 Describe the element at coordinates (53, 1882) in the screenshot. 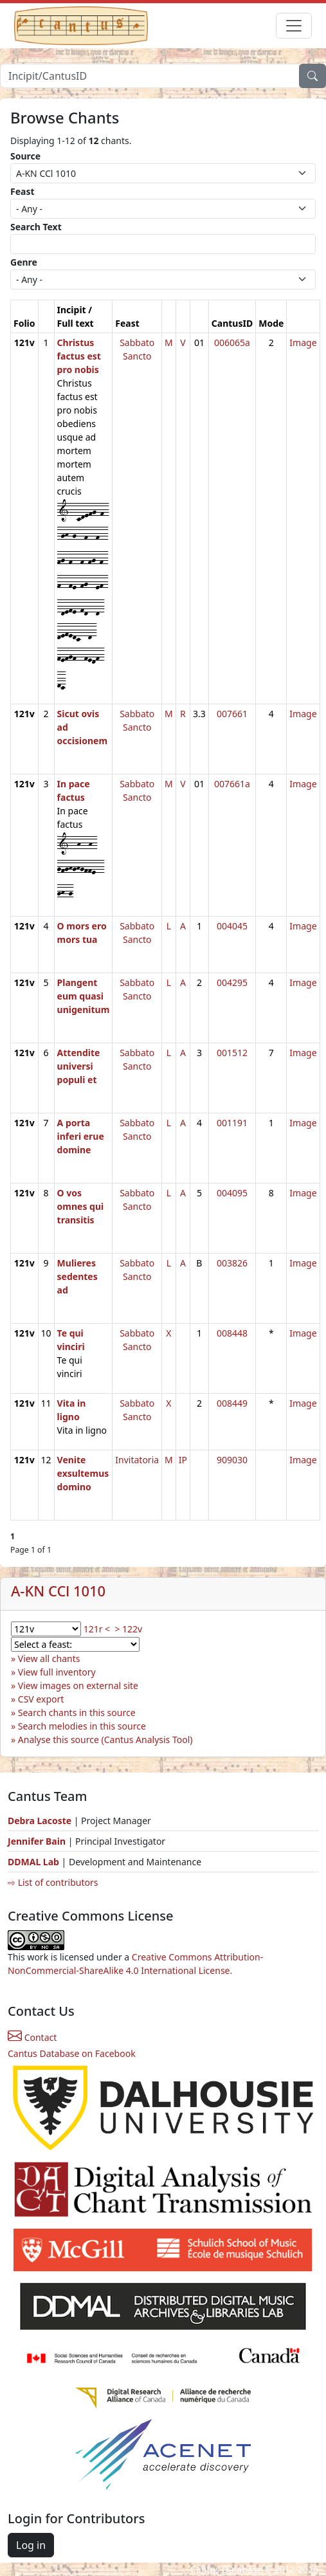

I see `⇨ List of contributors` at that location.